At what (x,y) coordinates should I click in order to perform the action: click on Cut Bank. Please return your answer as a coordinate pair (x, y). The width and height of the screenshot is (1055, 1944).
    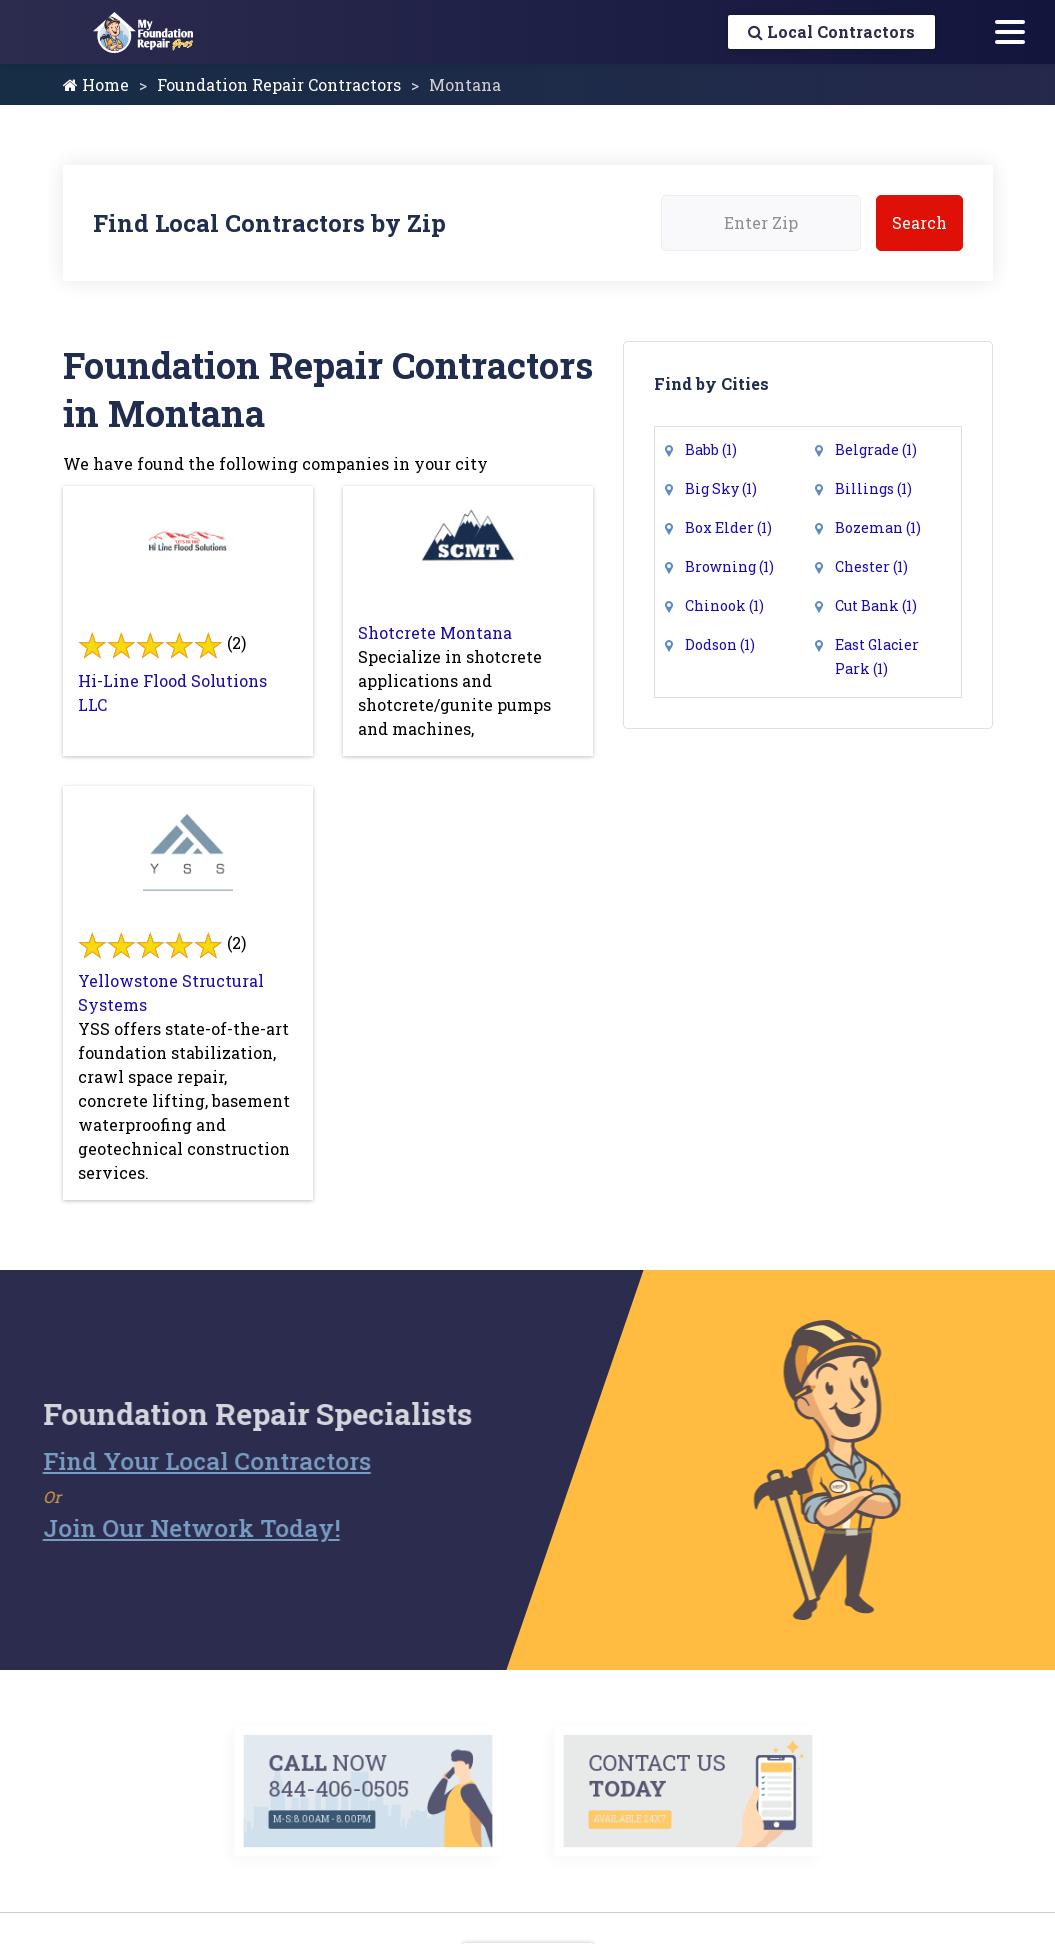
    Looking at the image, I should click on (876, 605).